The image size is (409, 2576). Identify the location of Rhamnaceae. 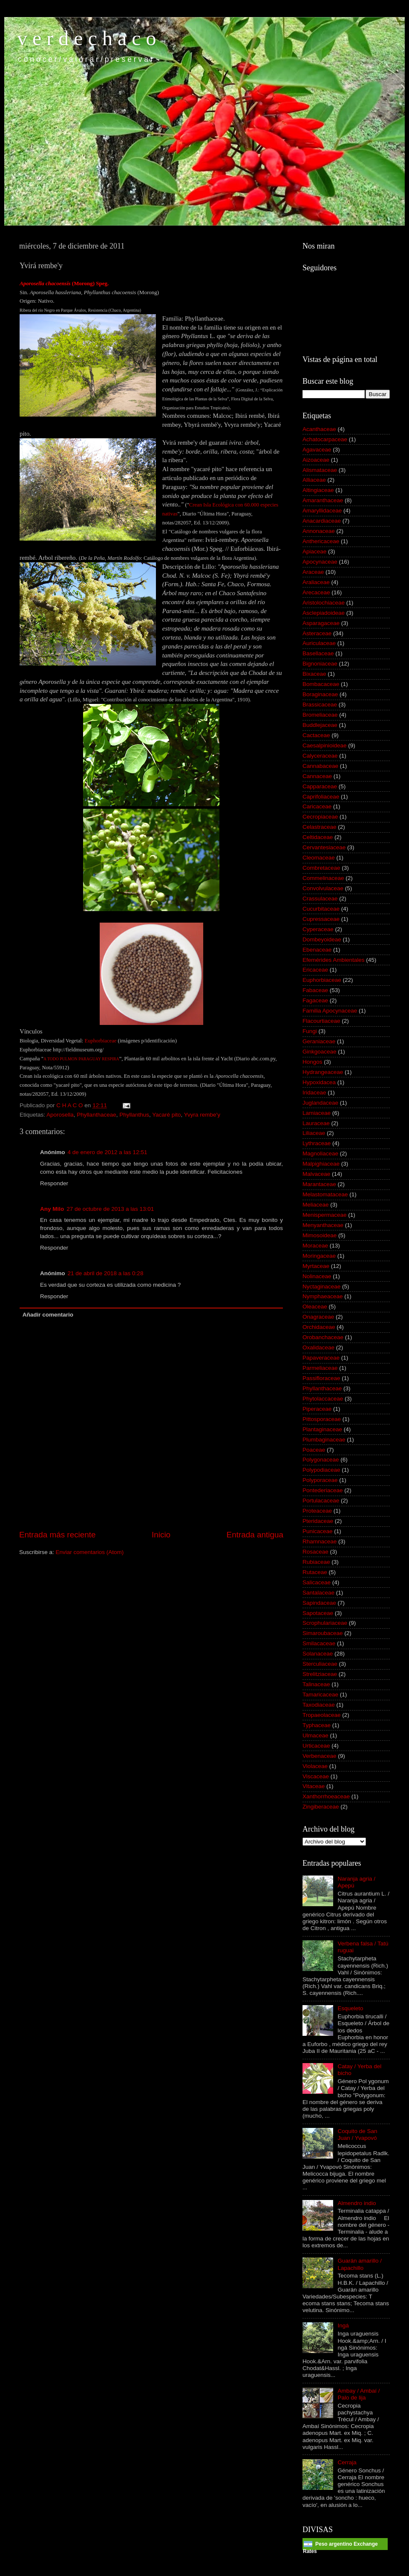
(319, 1541).